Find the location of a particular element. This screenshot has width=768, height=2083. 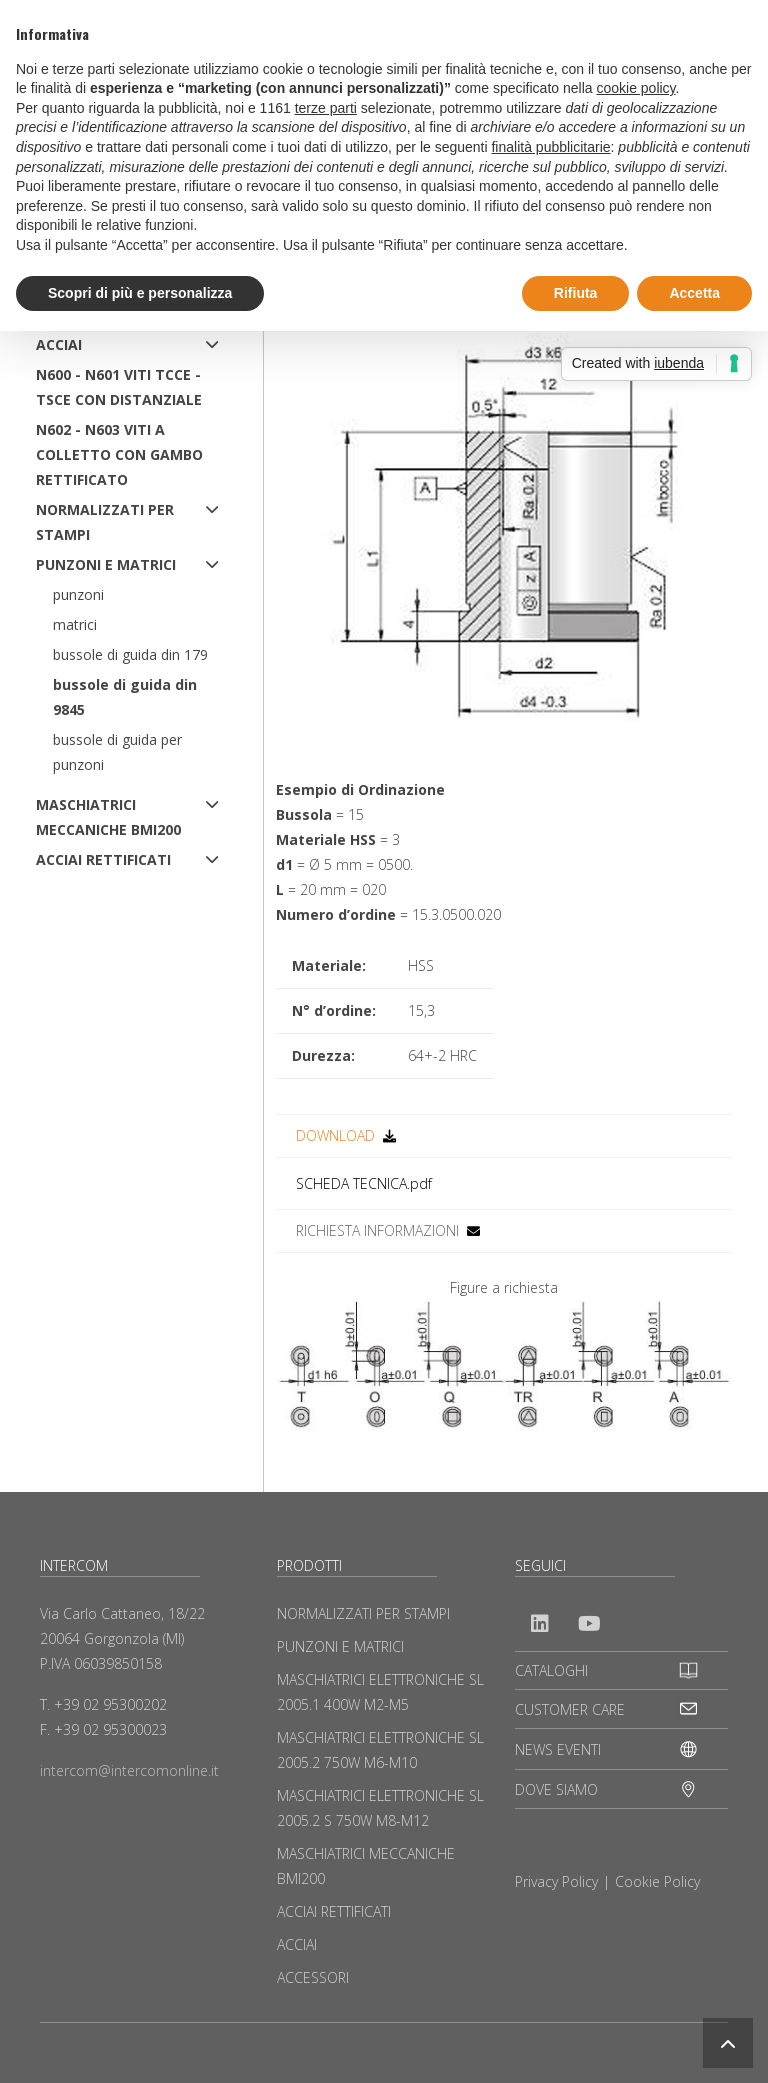

MASCHIATRICI MECCANICHE BMI200 is located at coordinates (108, 817).